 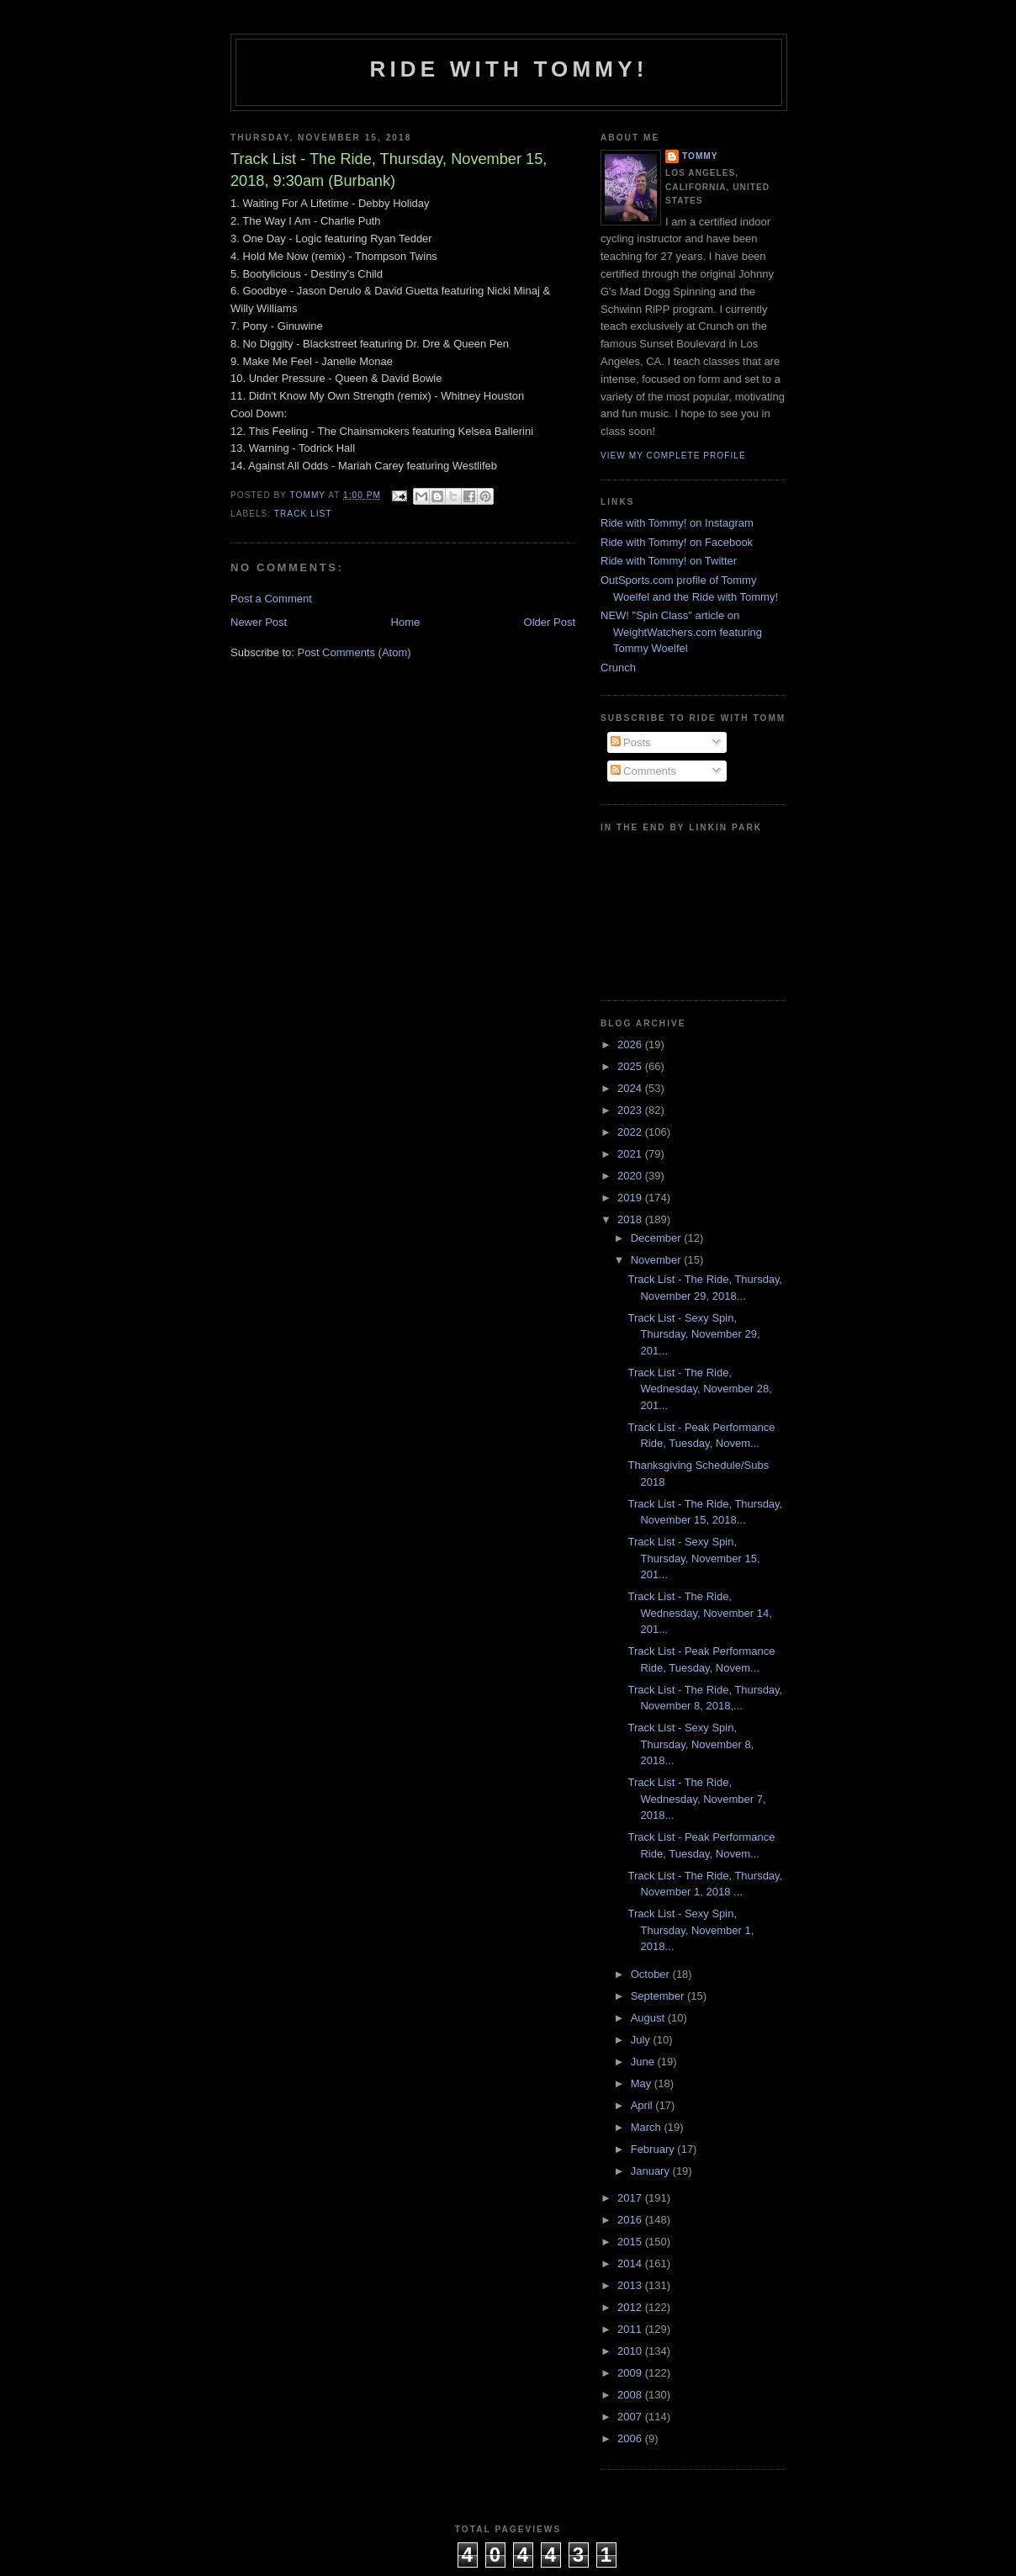 What do you see at coordinates (631, 742) in the screenshot?
I see `Posts` at bounding box center [631, 742].